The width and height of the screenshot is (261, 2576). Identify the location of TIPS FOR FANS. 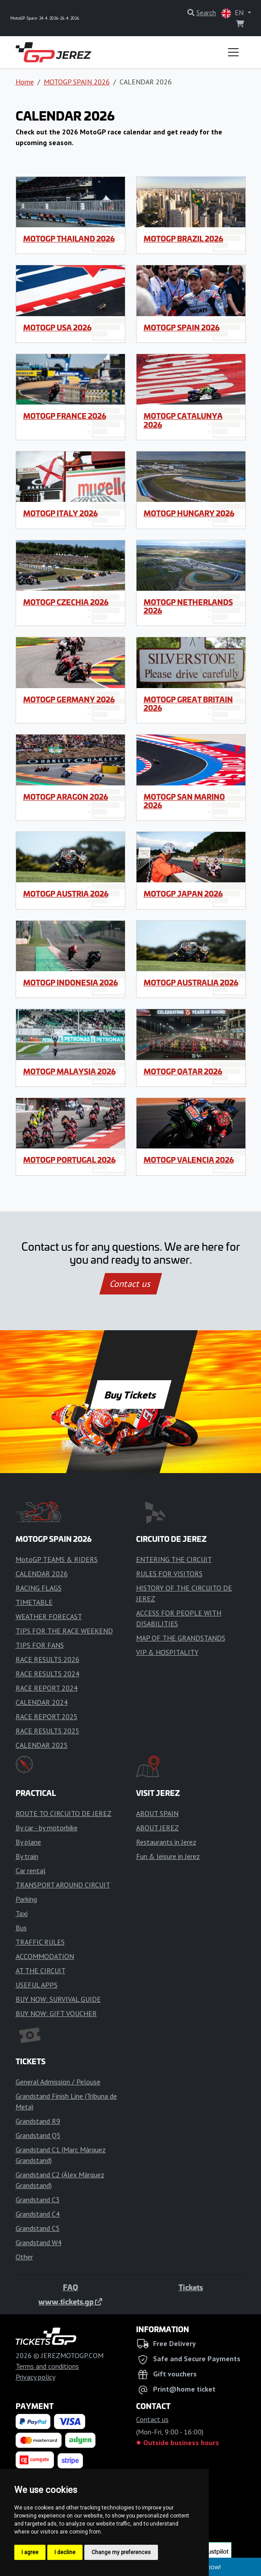
(40, 1645).